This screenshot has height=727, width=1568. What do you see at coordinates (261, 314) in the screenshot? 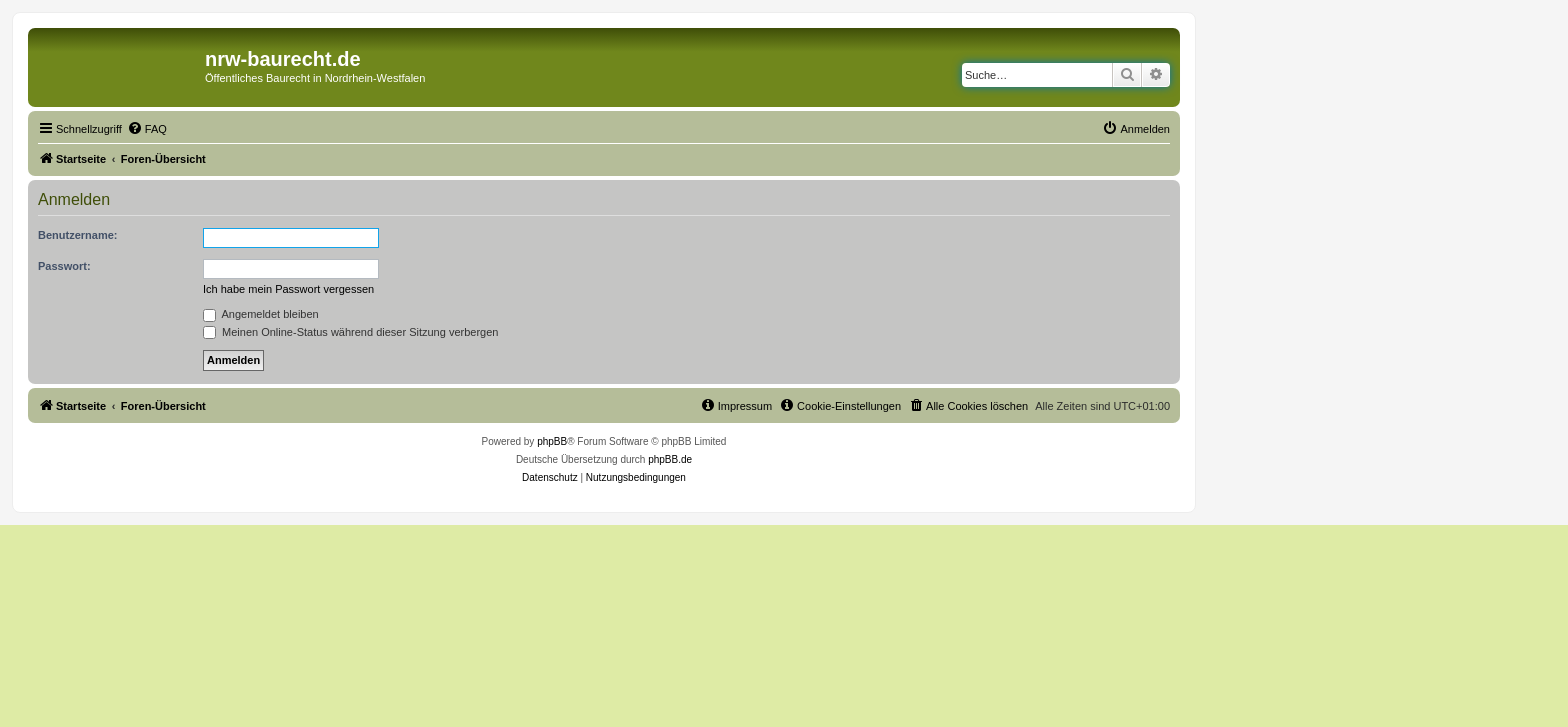
I see `Angemeldet bleiben` at bounding box center [261, 314].